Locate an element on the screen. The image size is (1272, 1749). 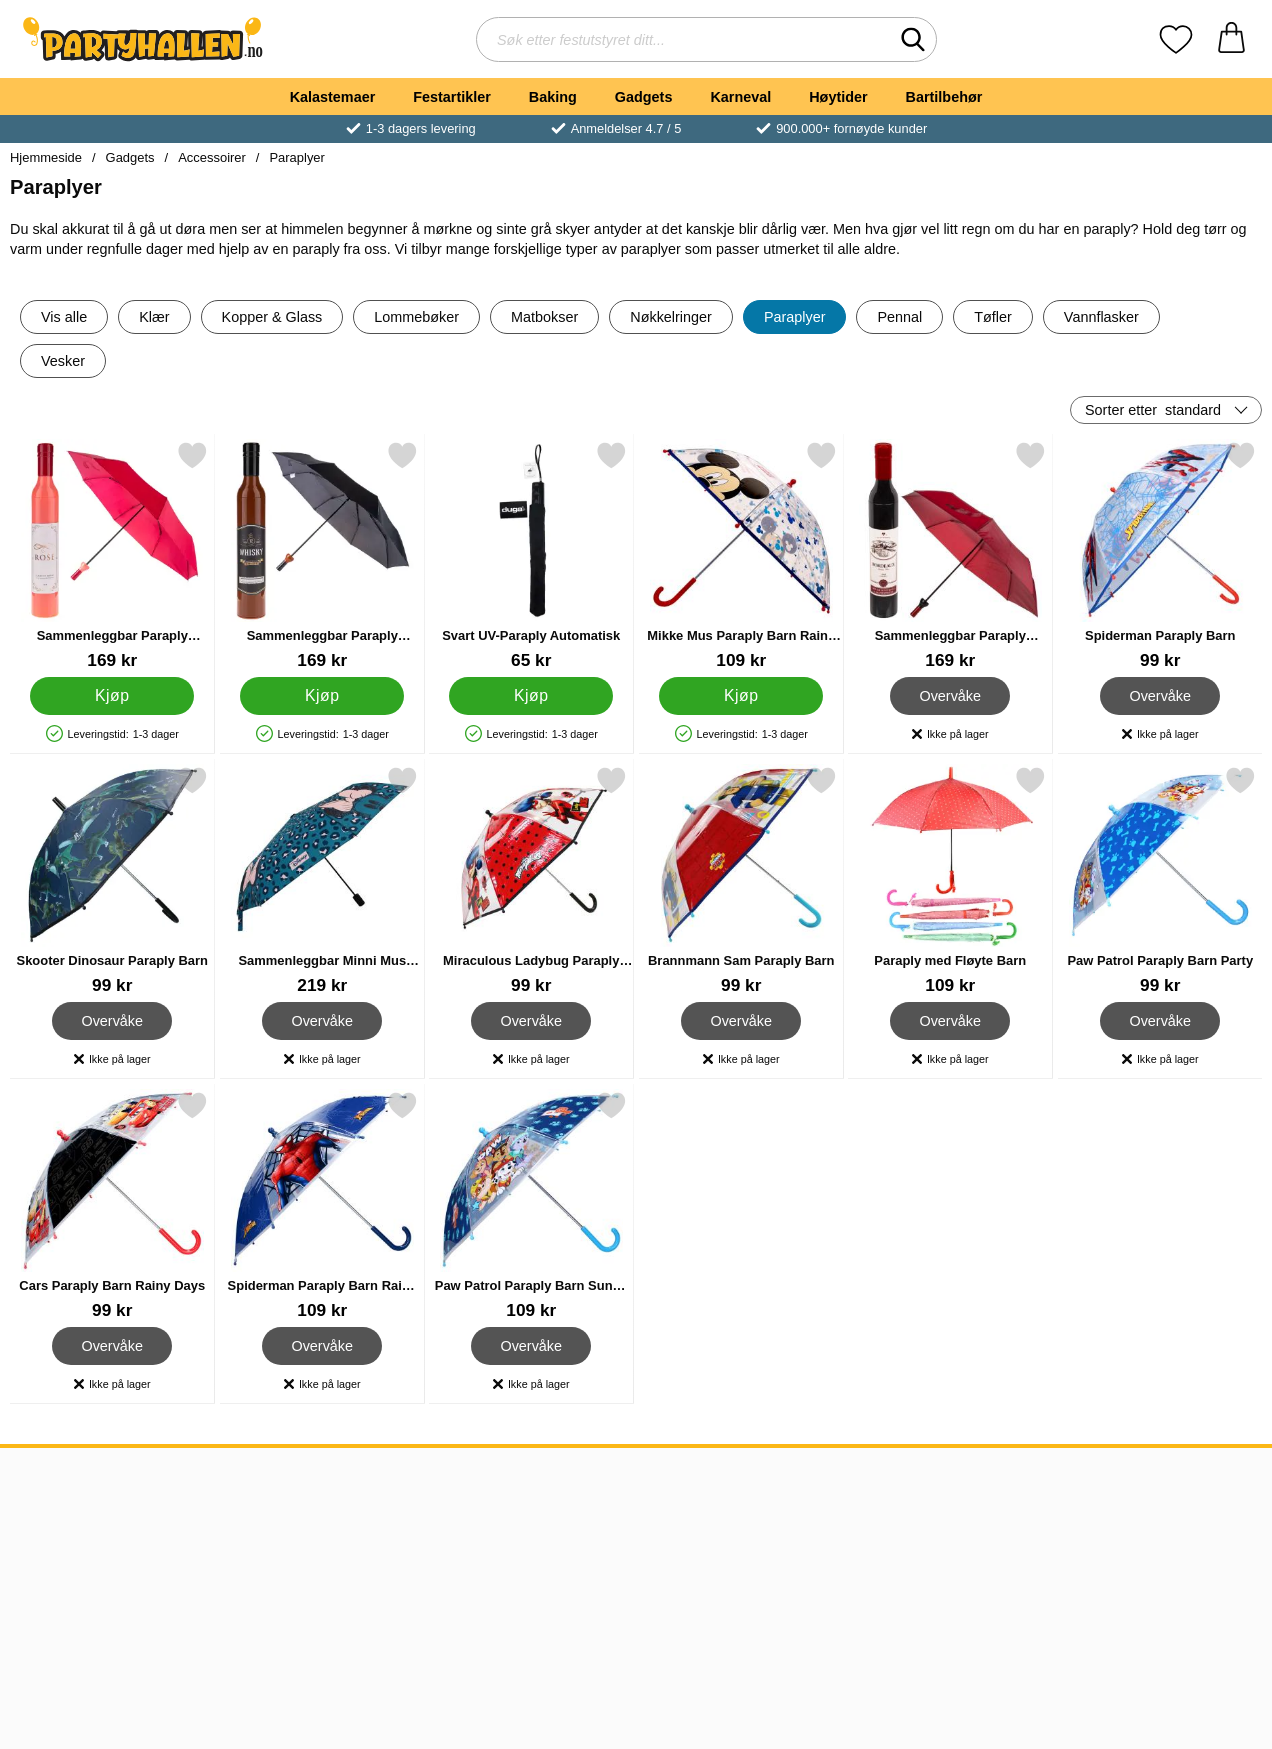
[Sammenleggbar Paraply Roséflaske; Pris: 169 kr] is located at coordinates (112, 555).